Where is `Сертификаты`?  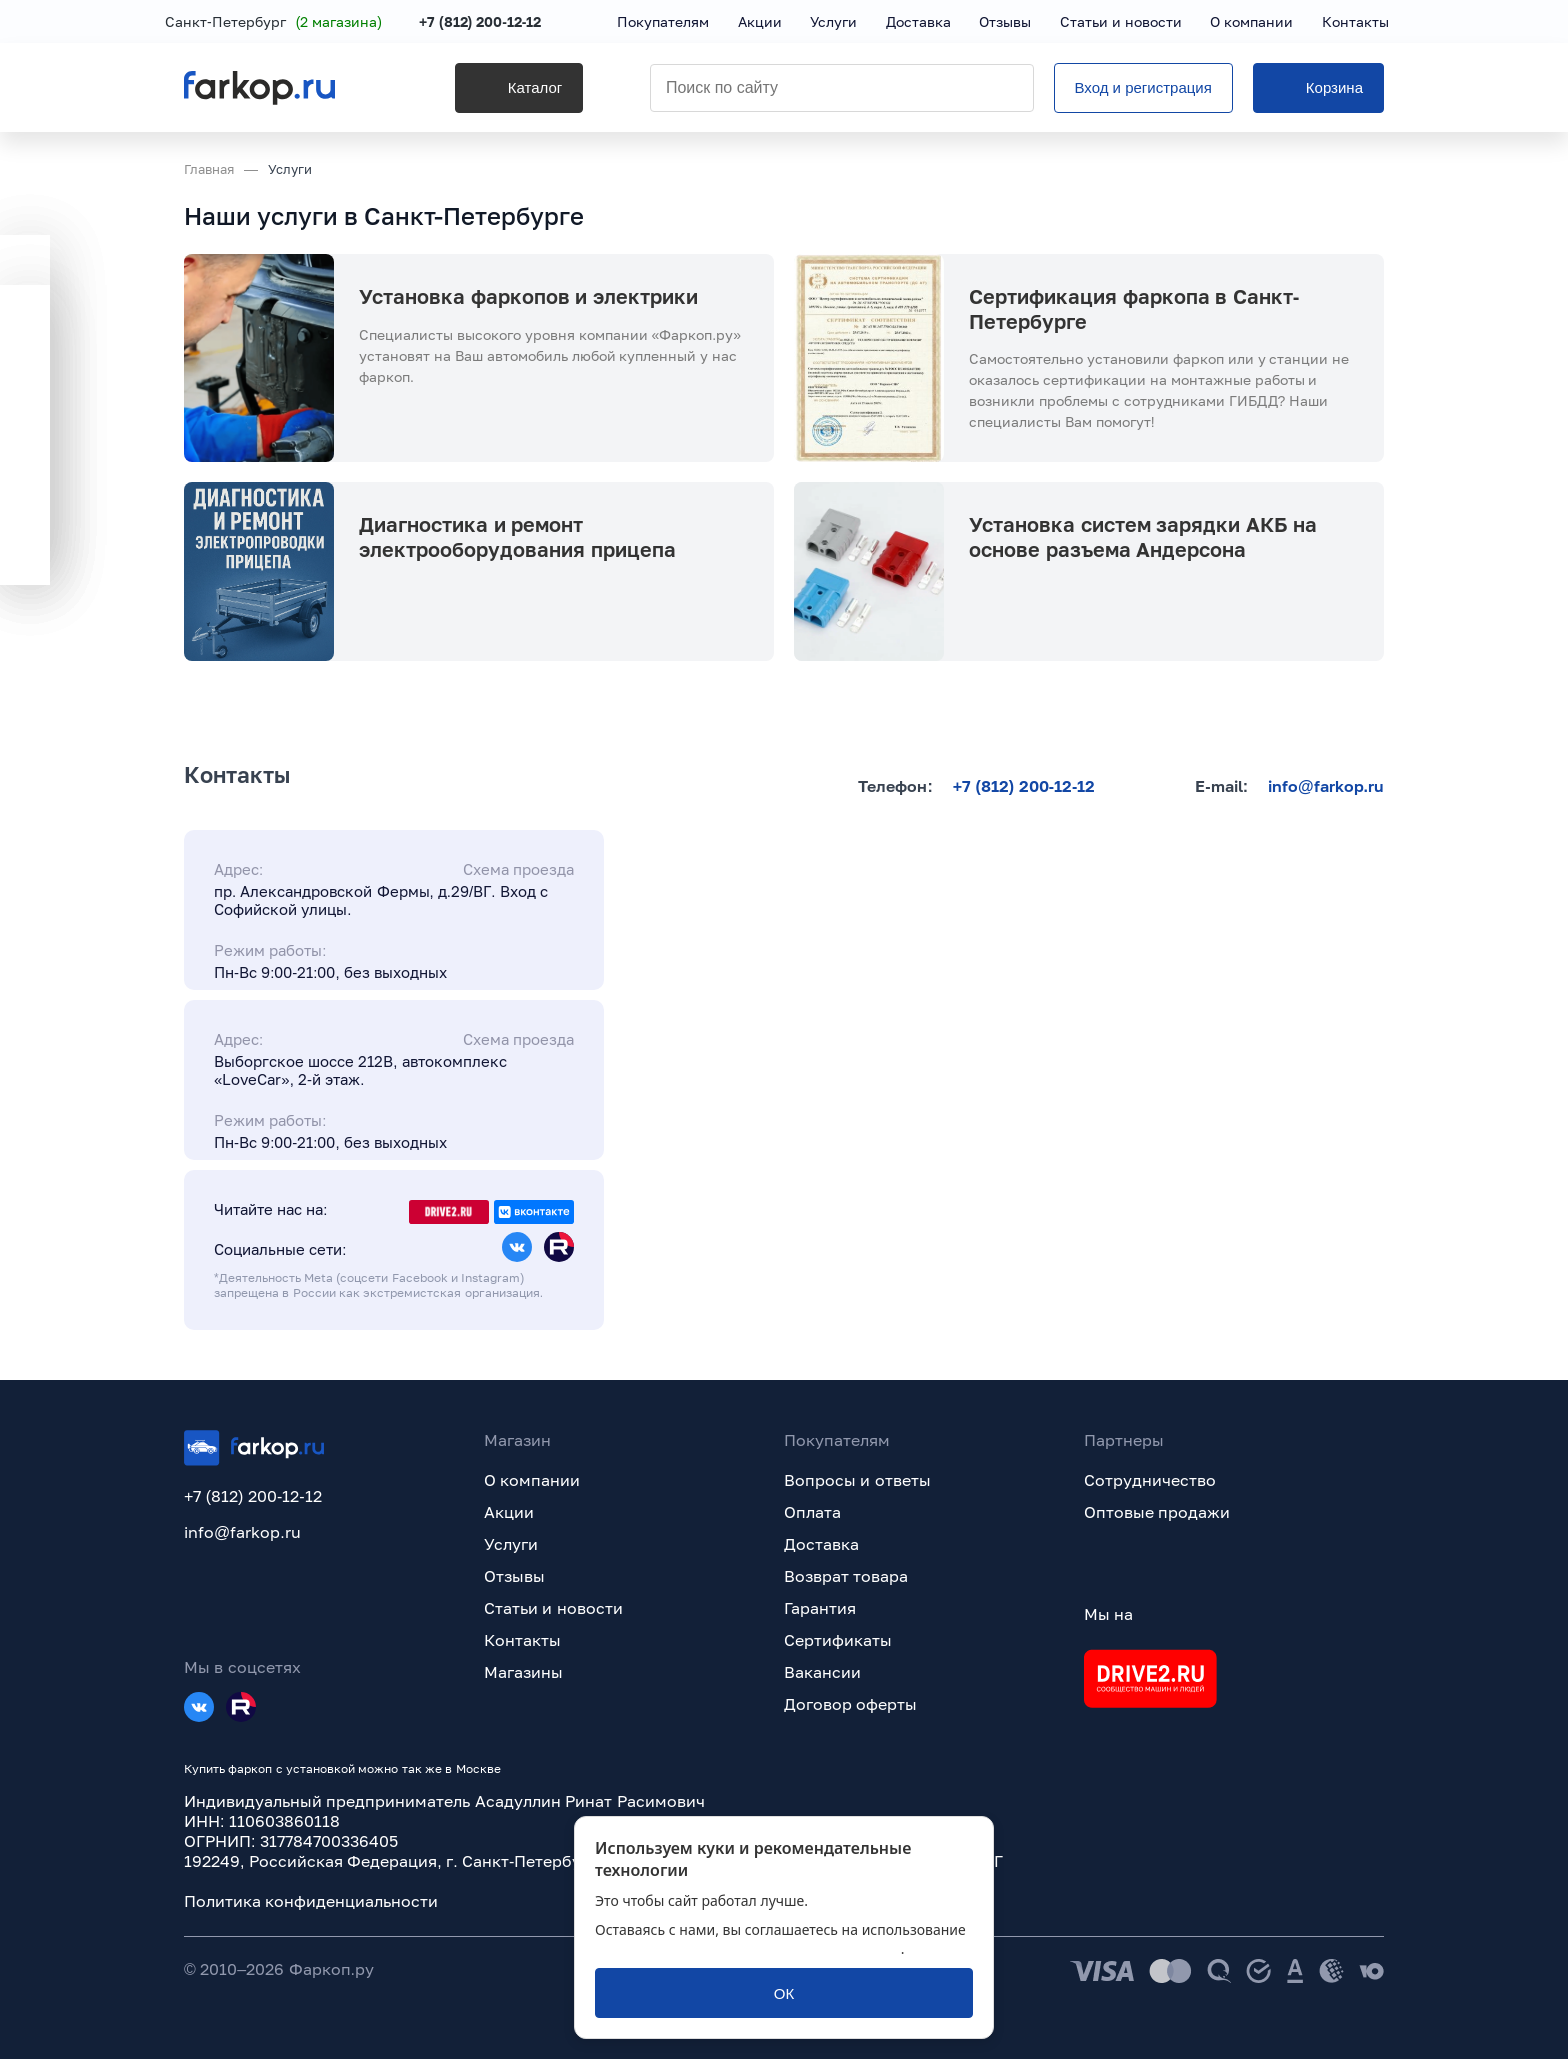 Сертификаты is located at coordinates (838, 1640).